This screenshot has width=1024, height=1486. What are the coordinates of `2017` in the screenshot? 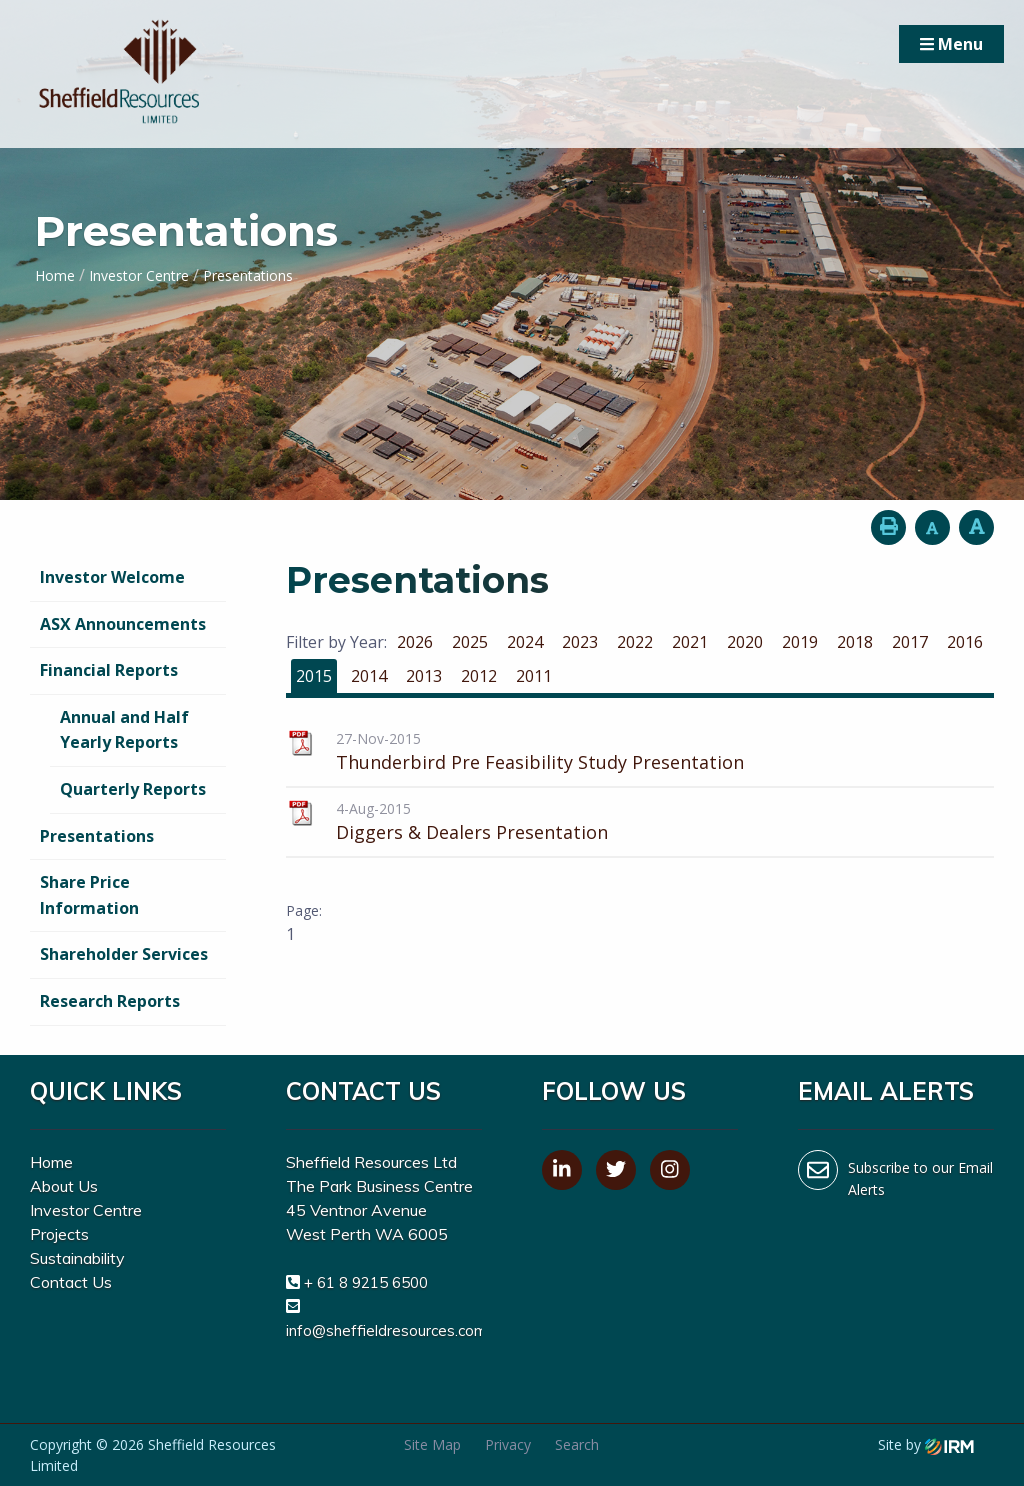 It's located at (910, 642).